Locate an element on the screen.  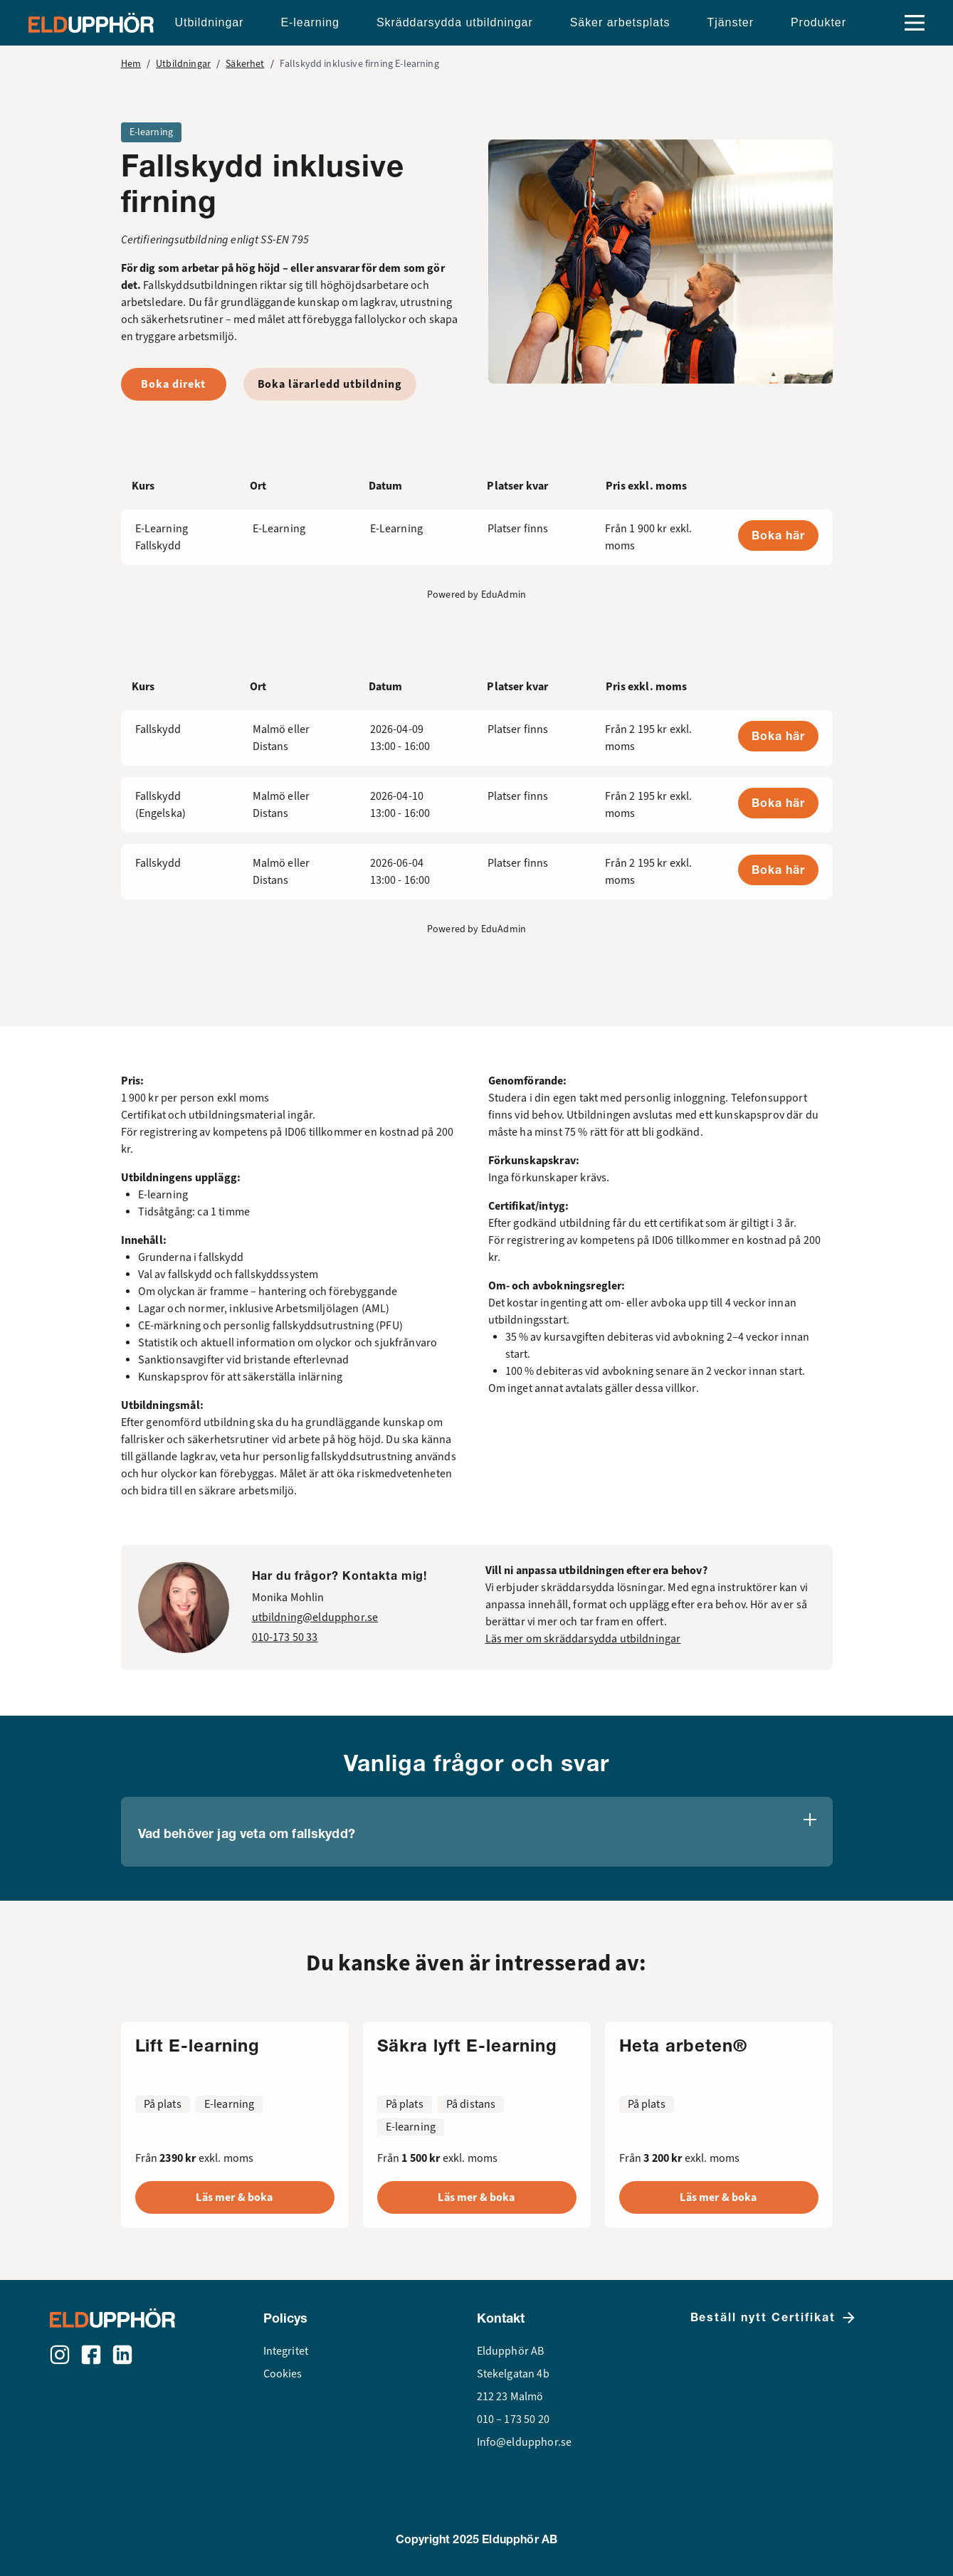
Integritet is located at coordinates (286, 2351).